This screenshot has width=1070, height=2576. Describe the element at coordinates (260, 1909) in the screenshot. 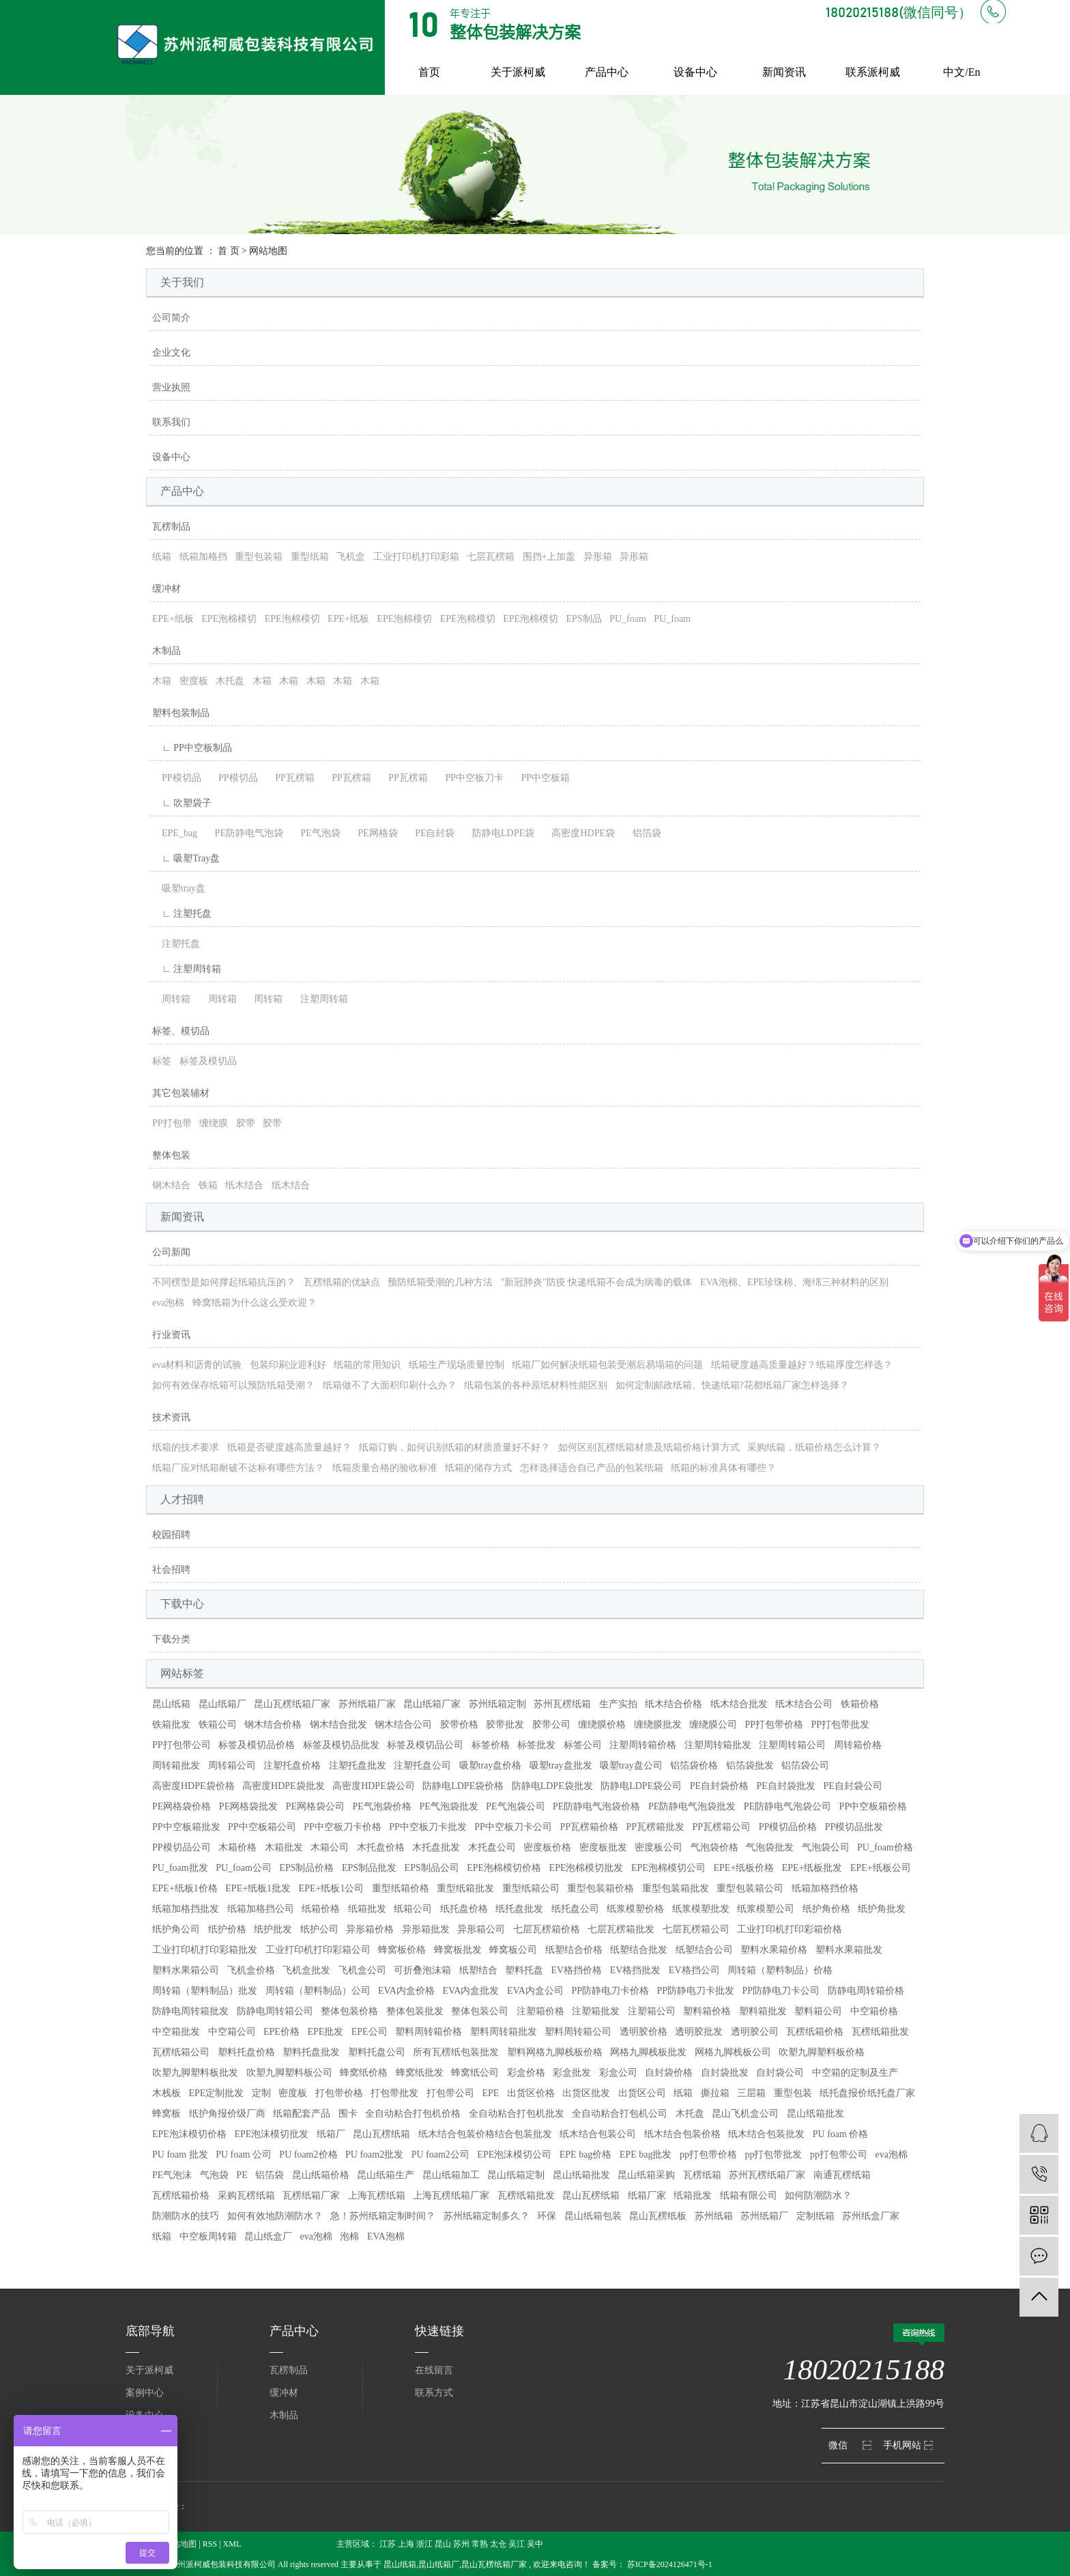

I see `纸箱加格挡公司` at that location.